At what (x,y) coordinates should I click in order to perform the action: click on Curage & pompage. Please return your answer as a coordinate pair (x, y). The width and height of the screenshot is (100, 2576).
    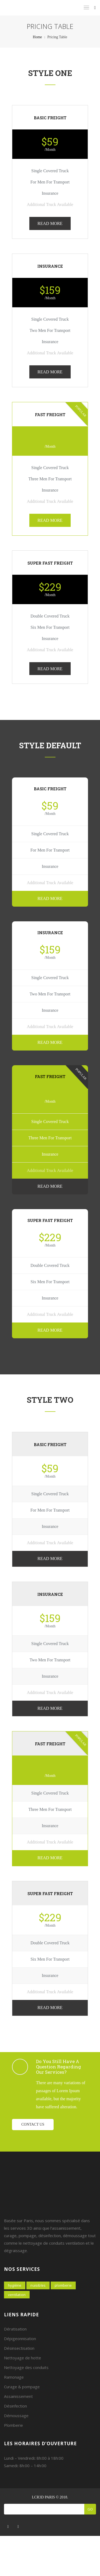
    Looking at the image, I should click on (22, 2386).